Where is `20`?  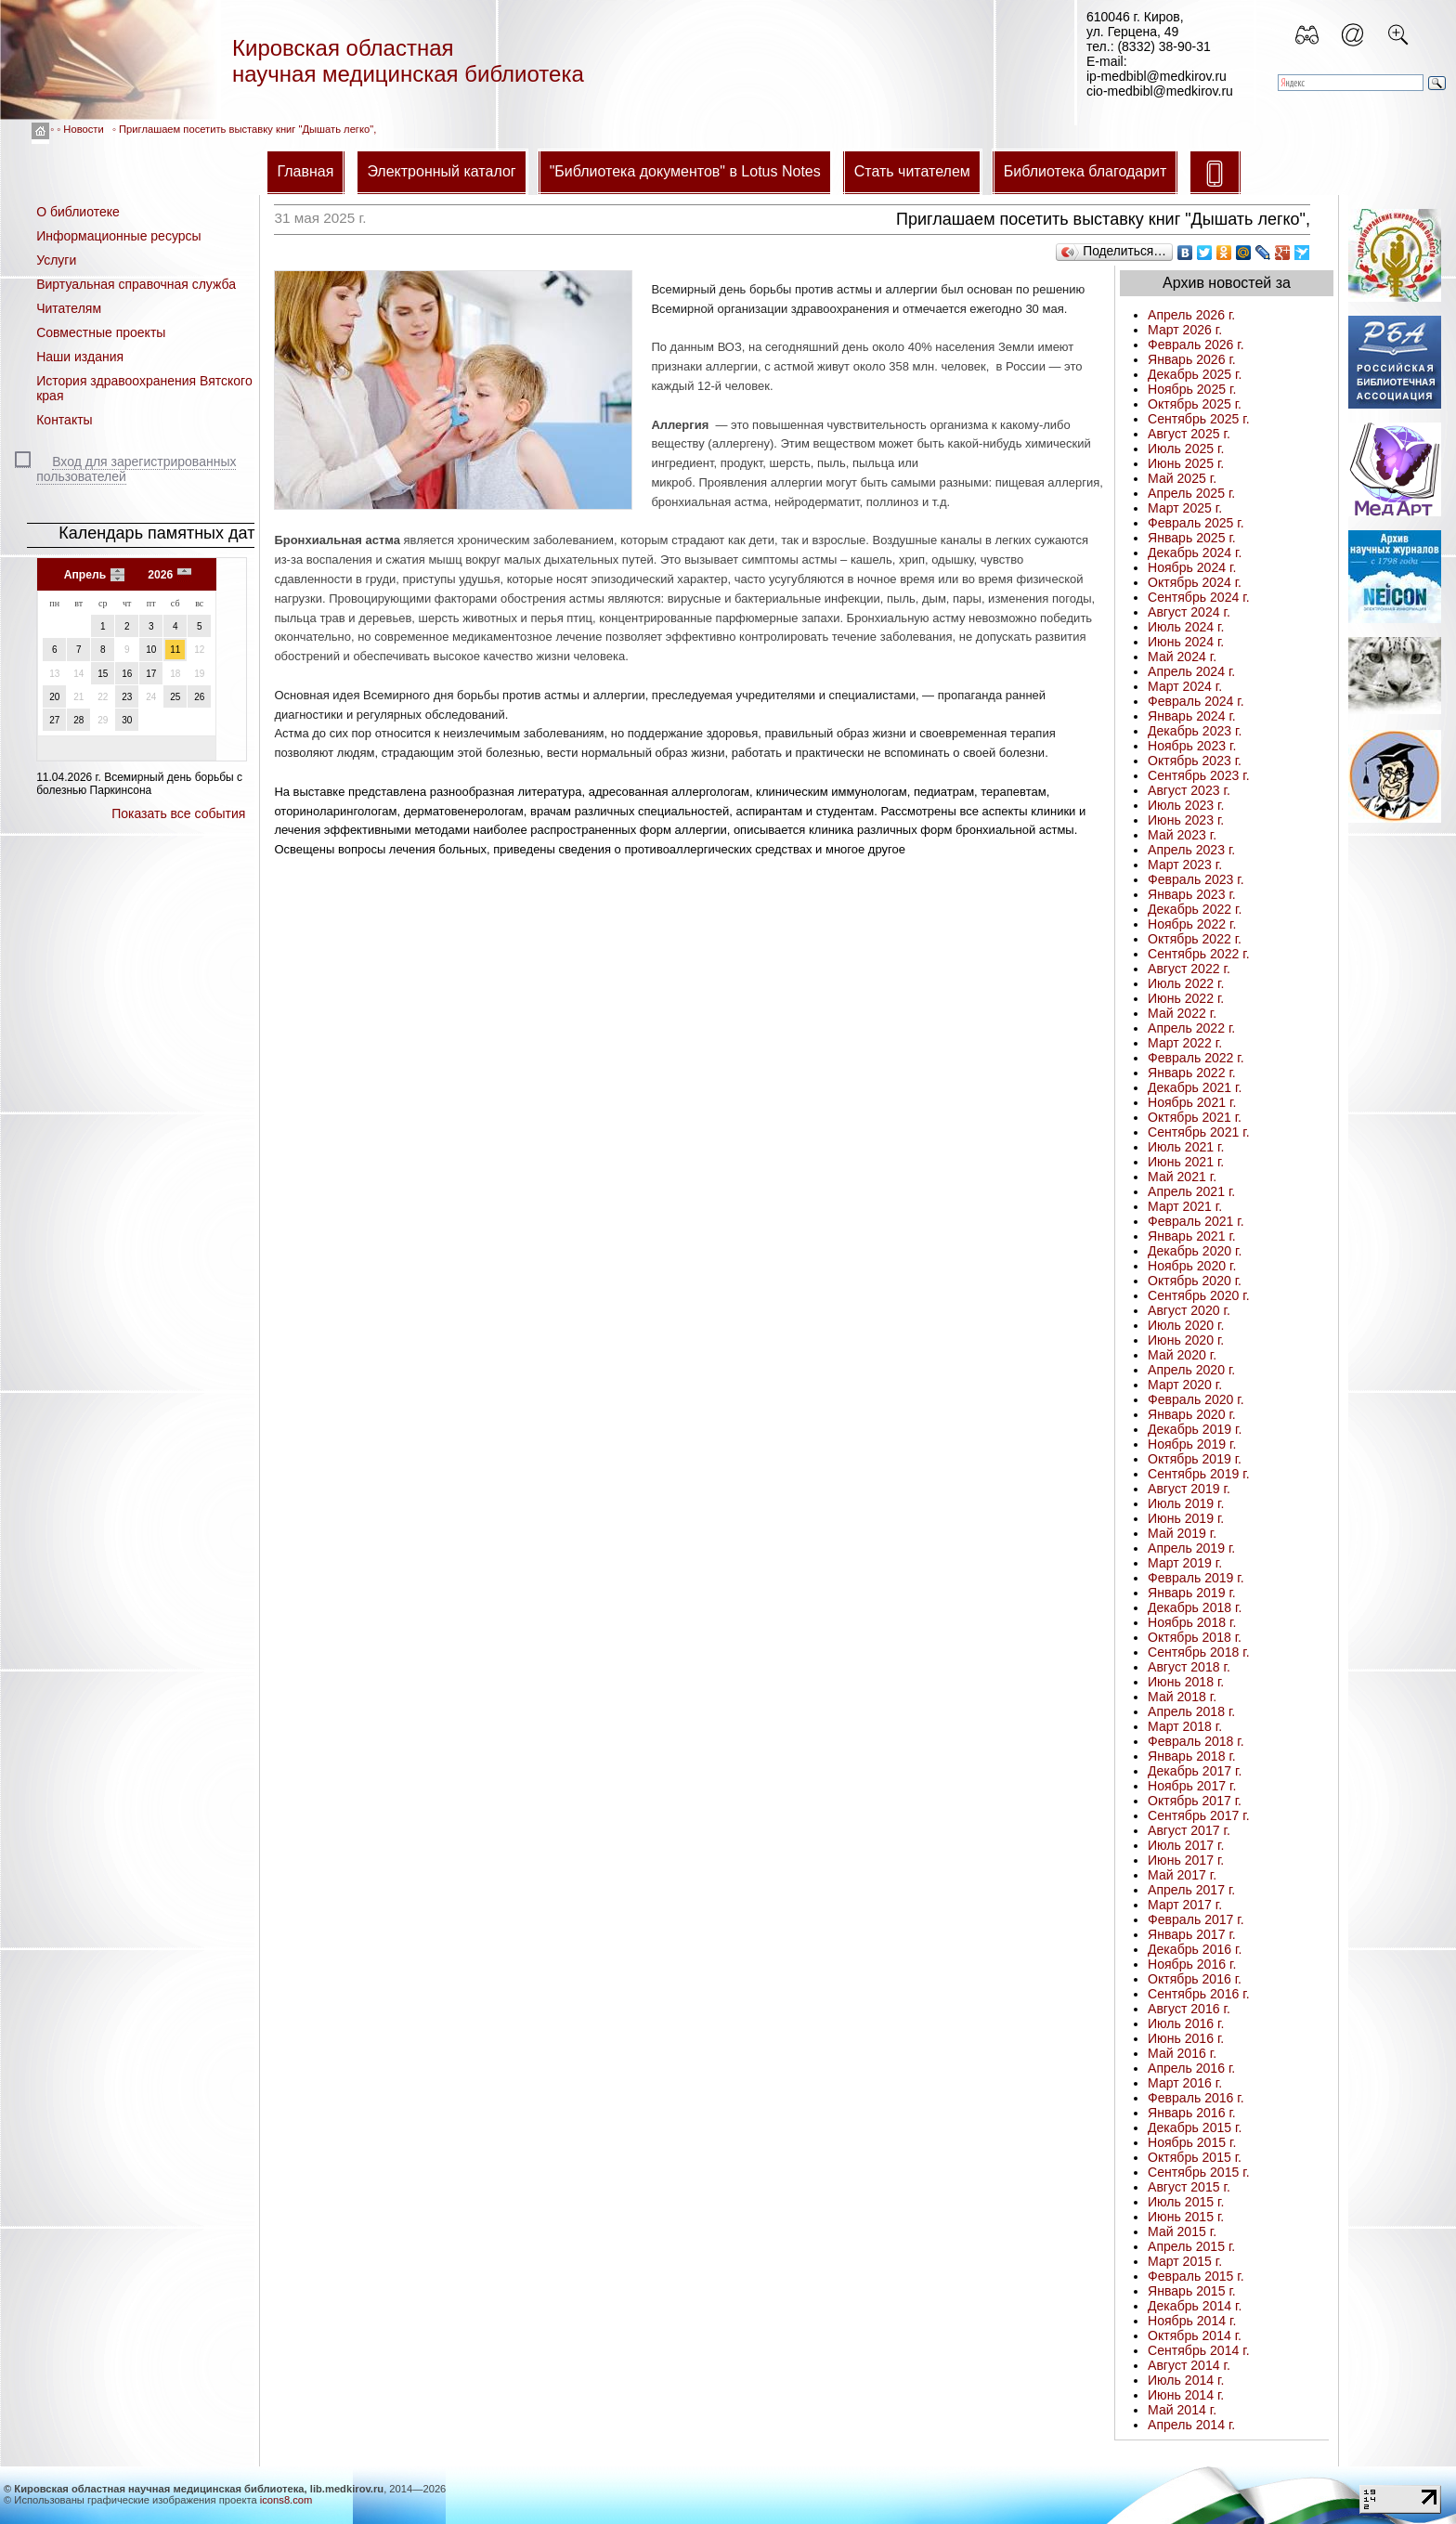
20 is located at coordinates (54, 697).